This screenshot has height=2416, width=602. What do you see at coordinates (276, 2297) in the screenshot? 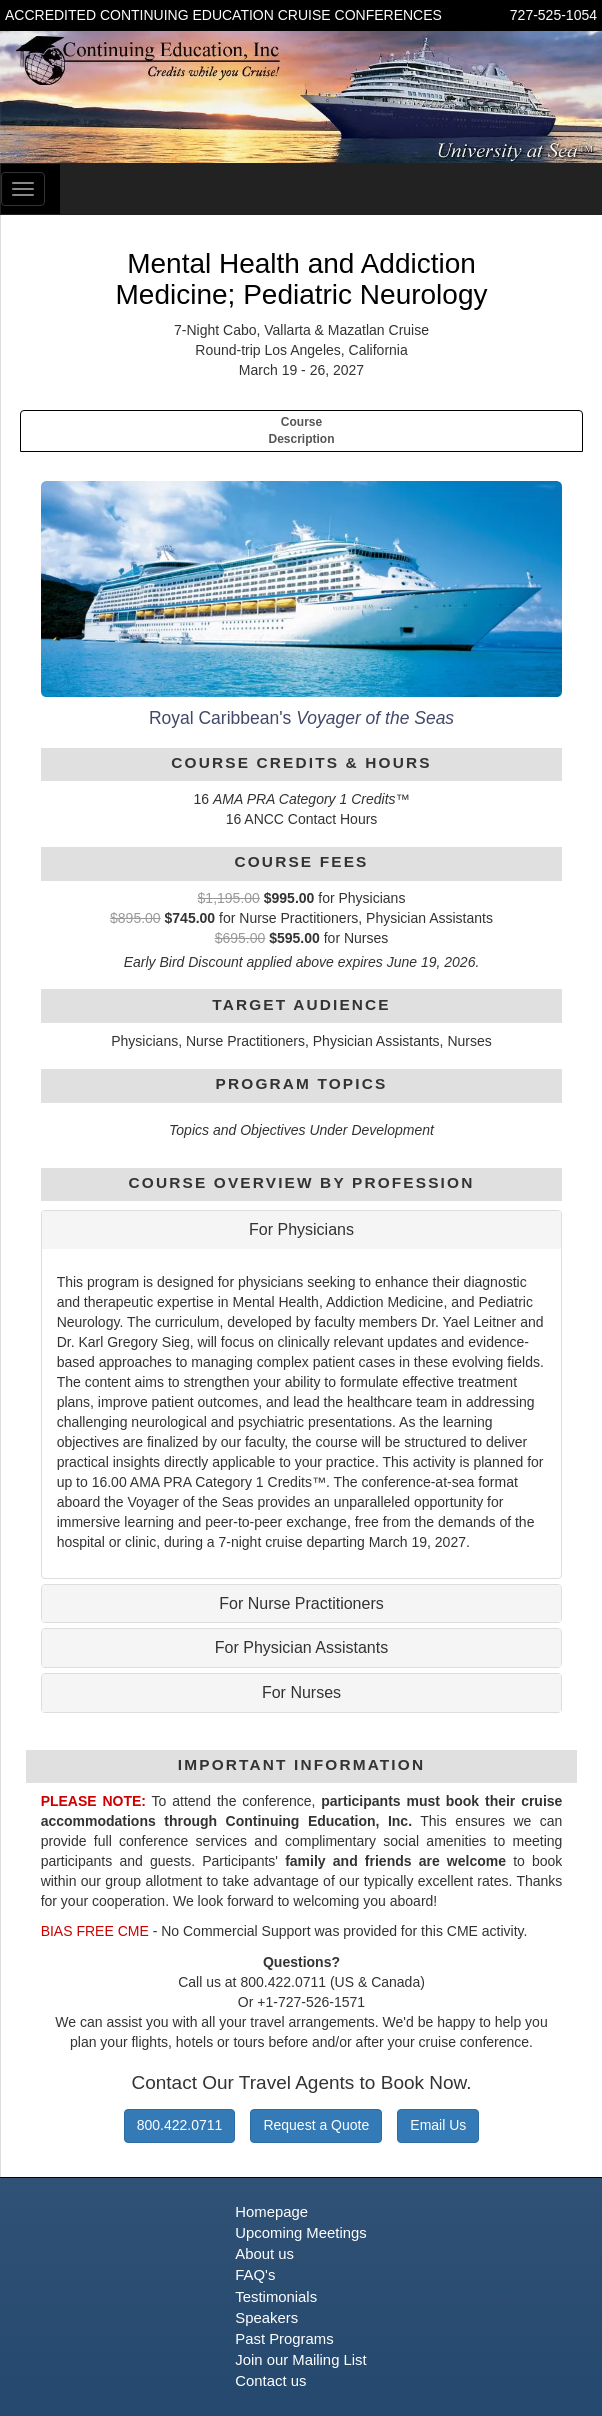
I see `Testimonials` at bounding box center [276, 2297].